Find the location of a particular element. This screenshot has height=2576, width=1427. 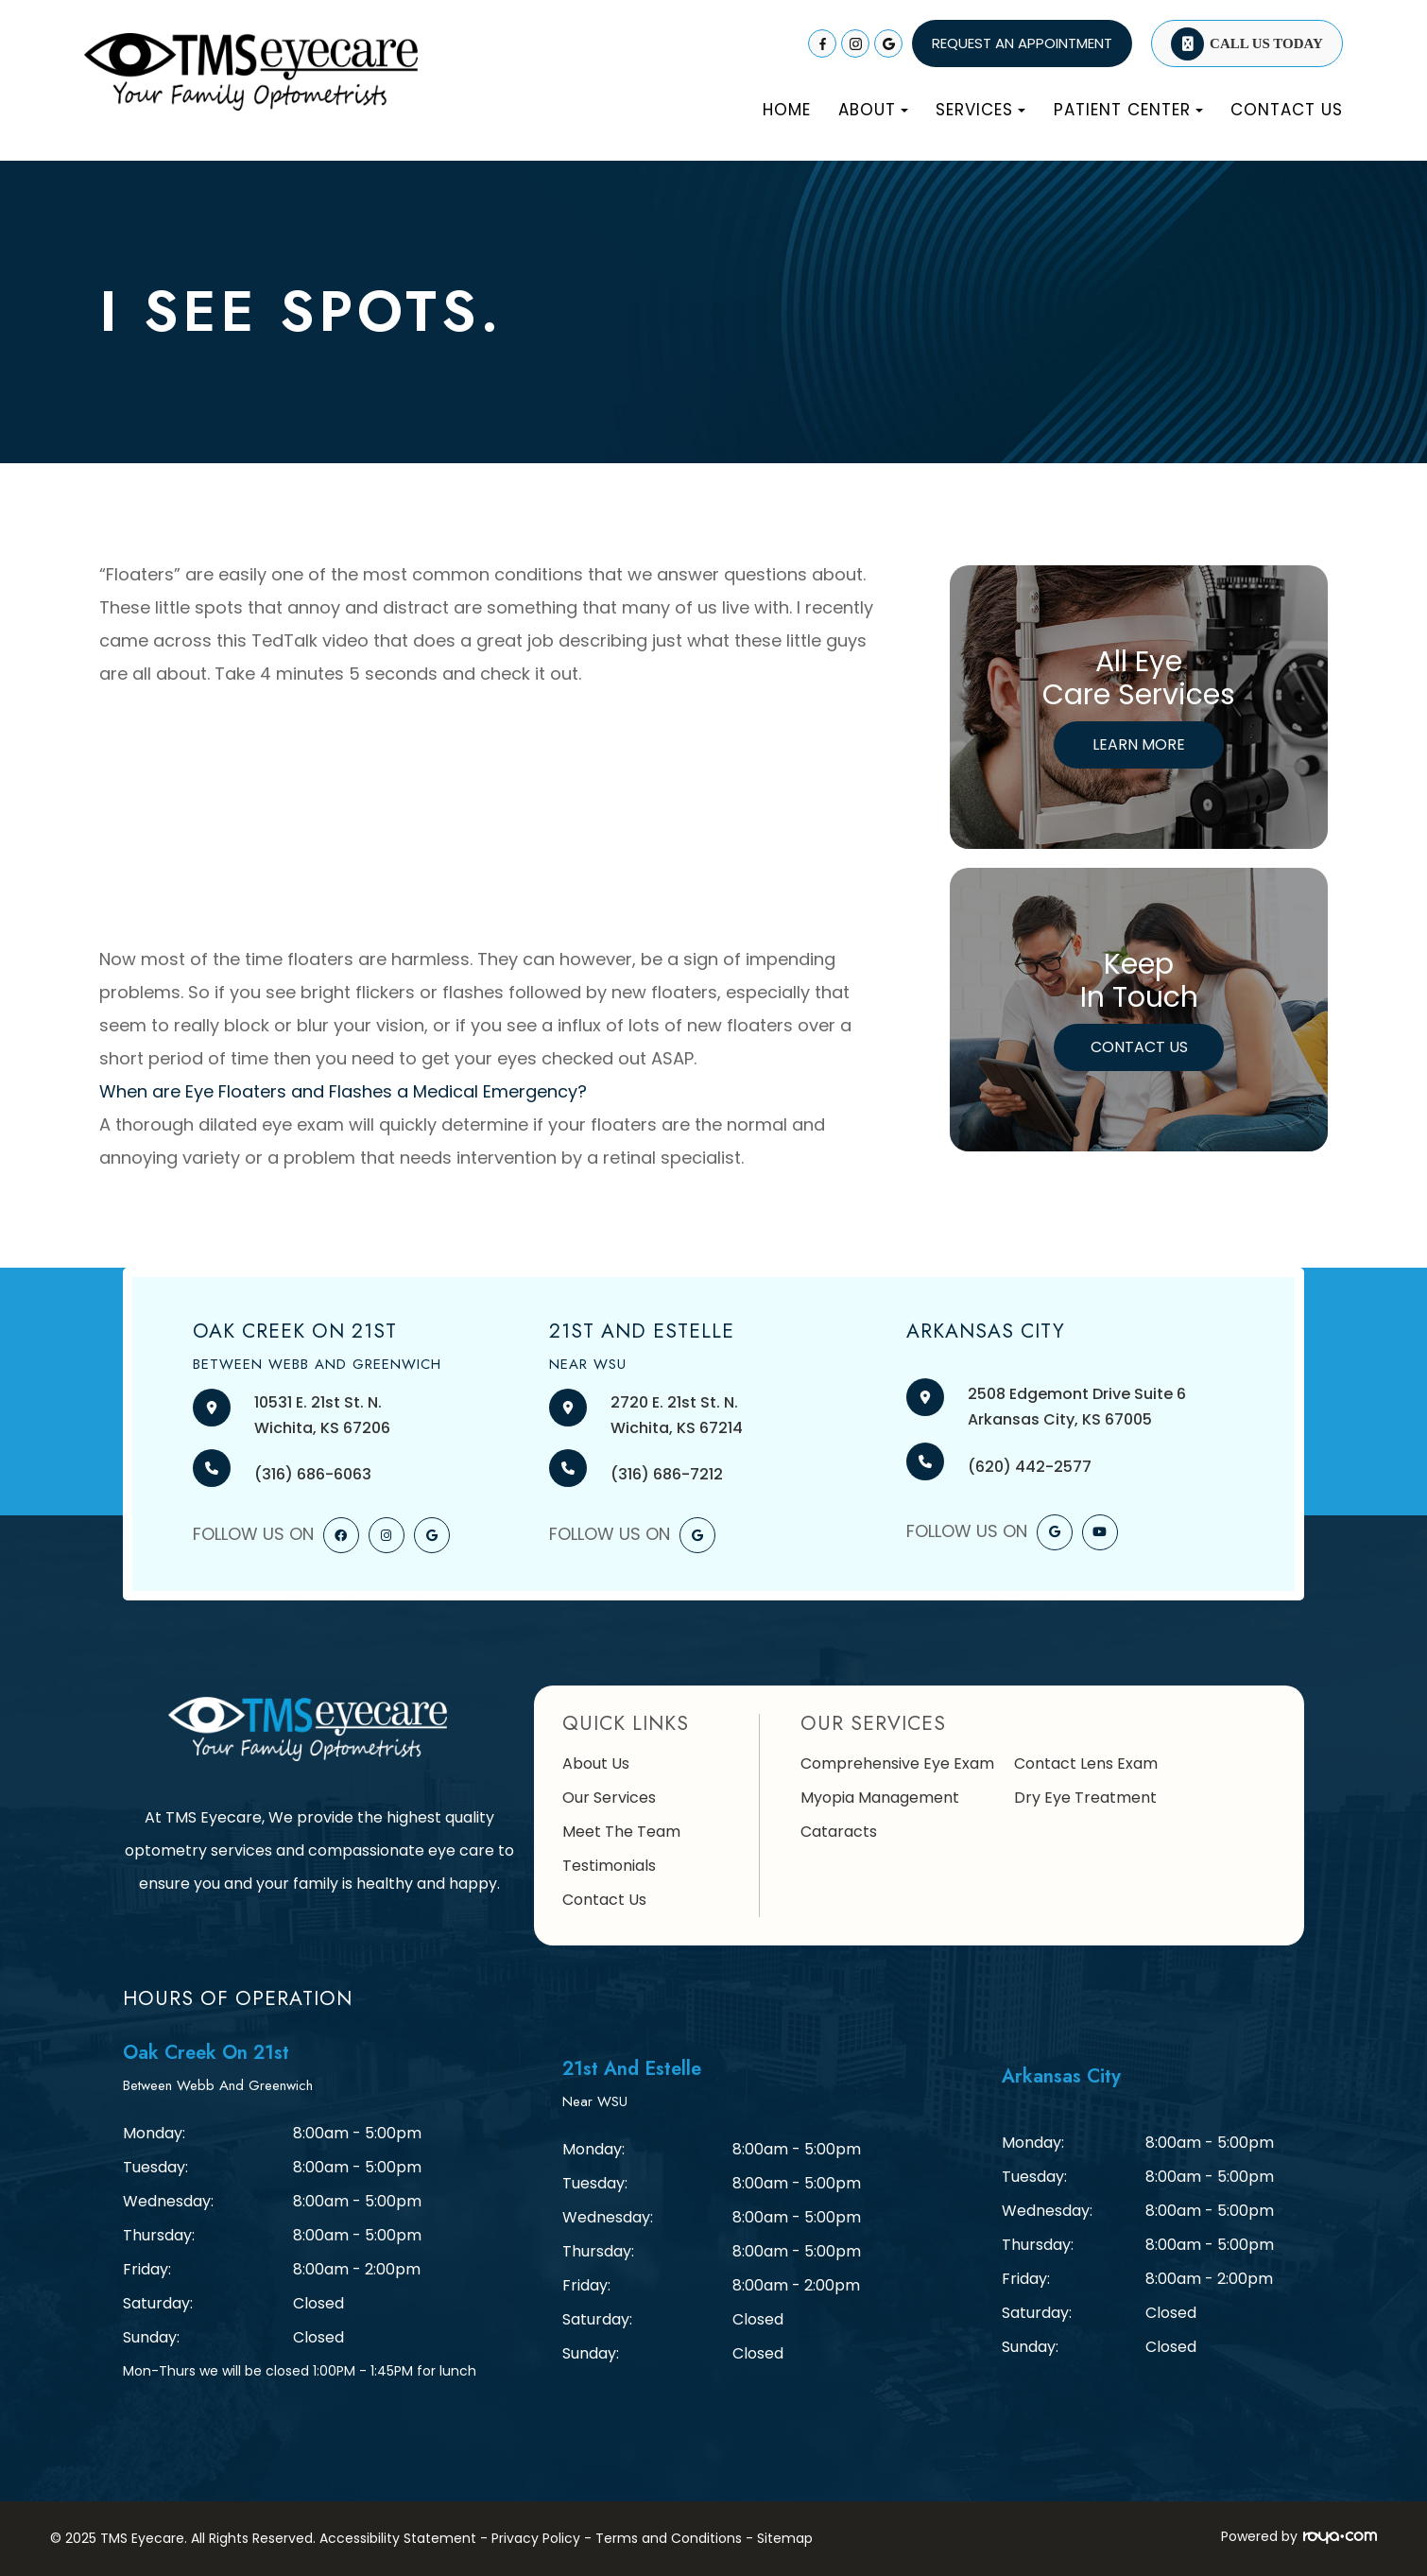

Contact Us is located at coordinates (1286, 109).